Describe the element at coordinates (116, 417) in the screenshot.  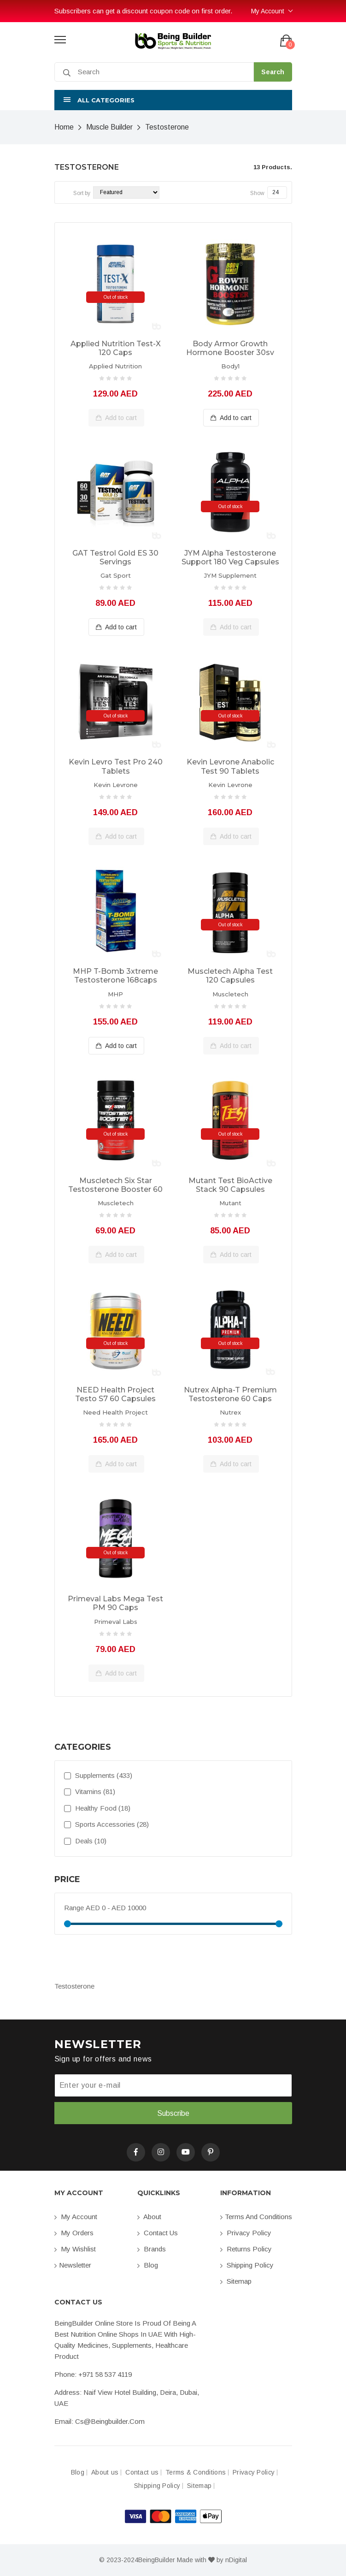
I see `Add to cart` at that location.